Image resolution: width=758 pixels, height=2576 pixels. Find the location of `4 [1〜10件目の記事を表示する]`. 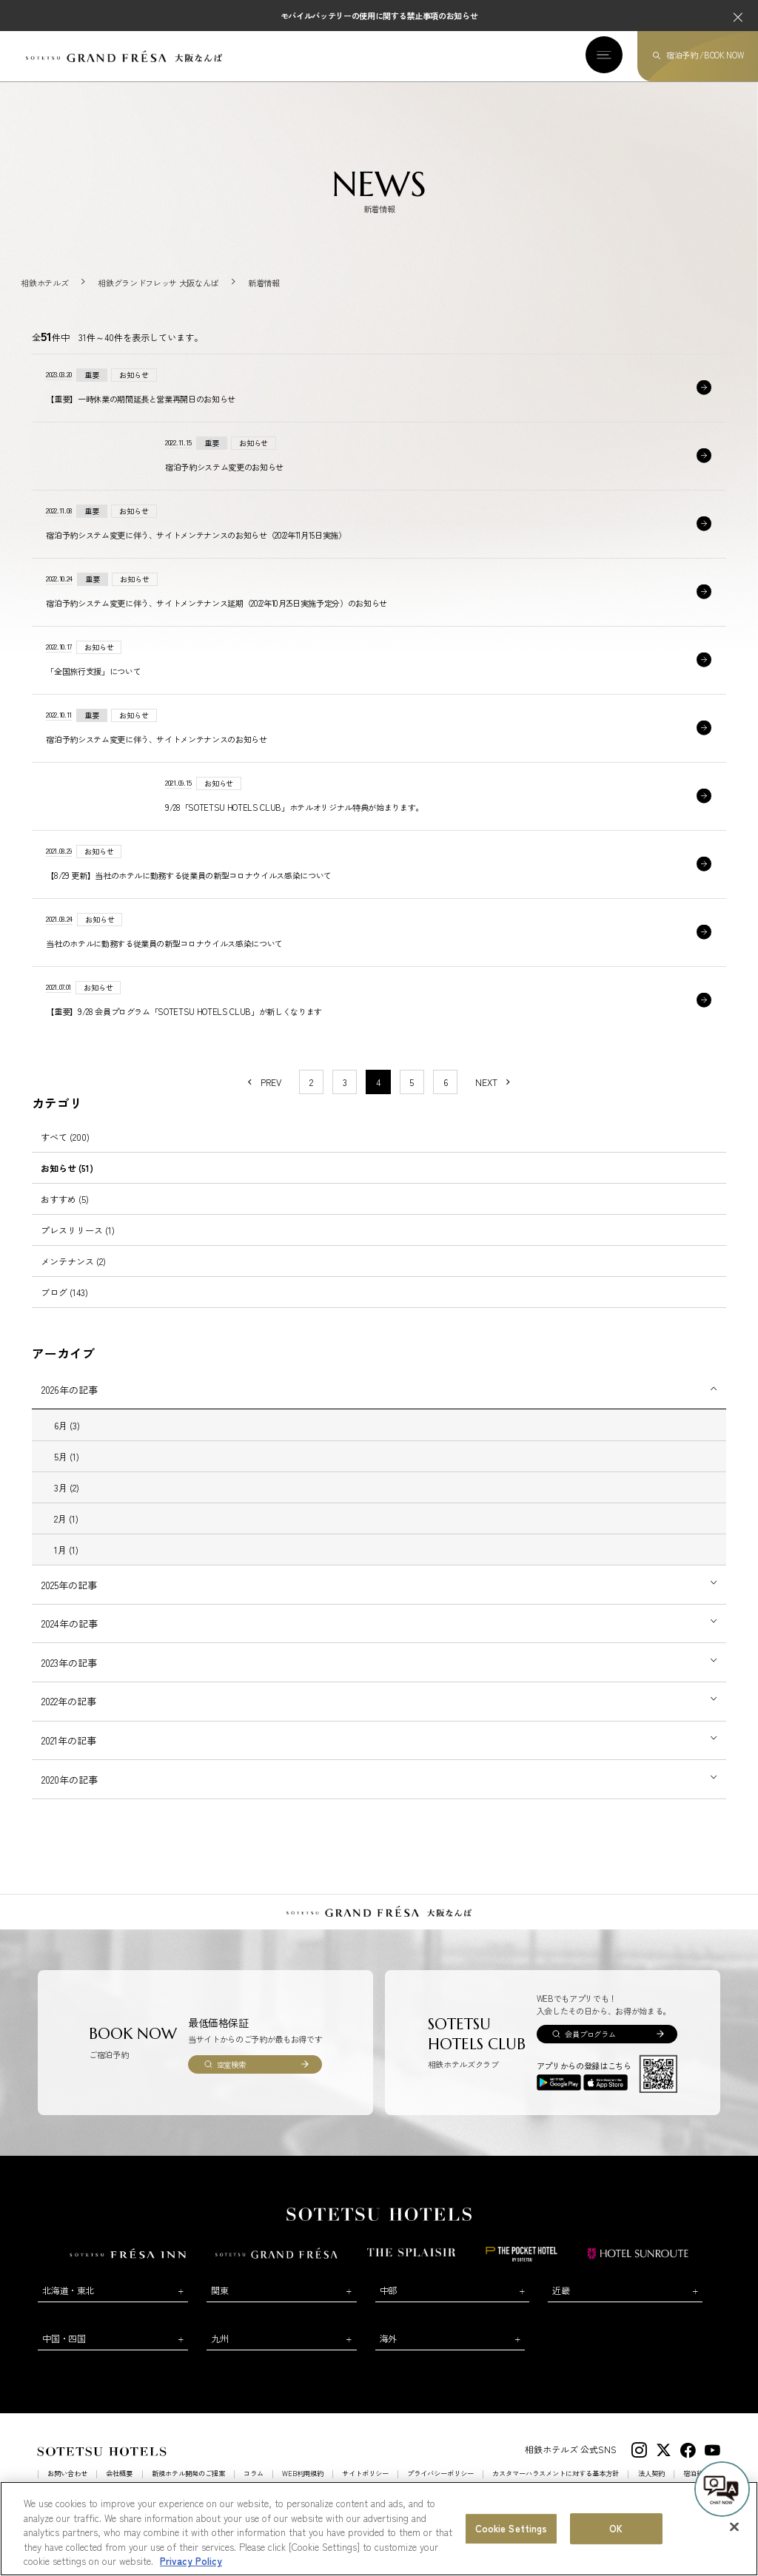

4 [1〜10件目の記事を表示する] is located at coordinates (378, 1101).